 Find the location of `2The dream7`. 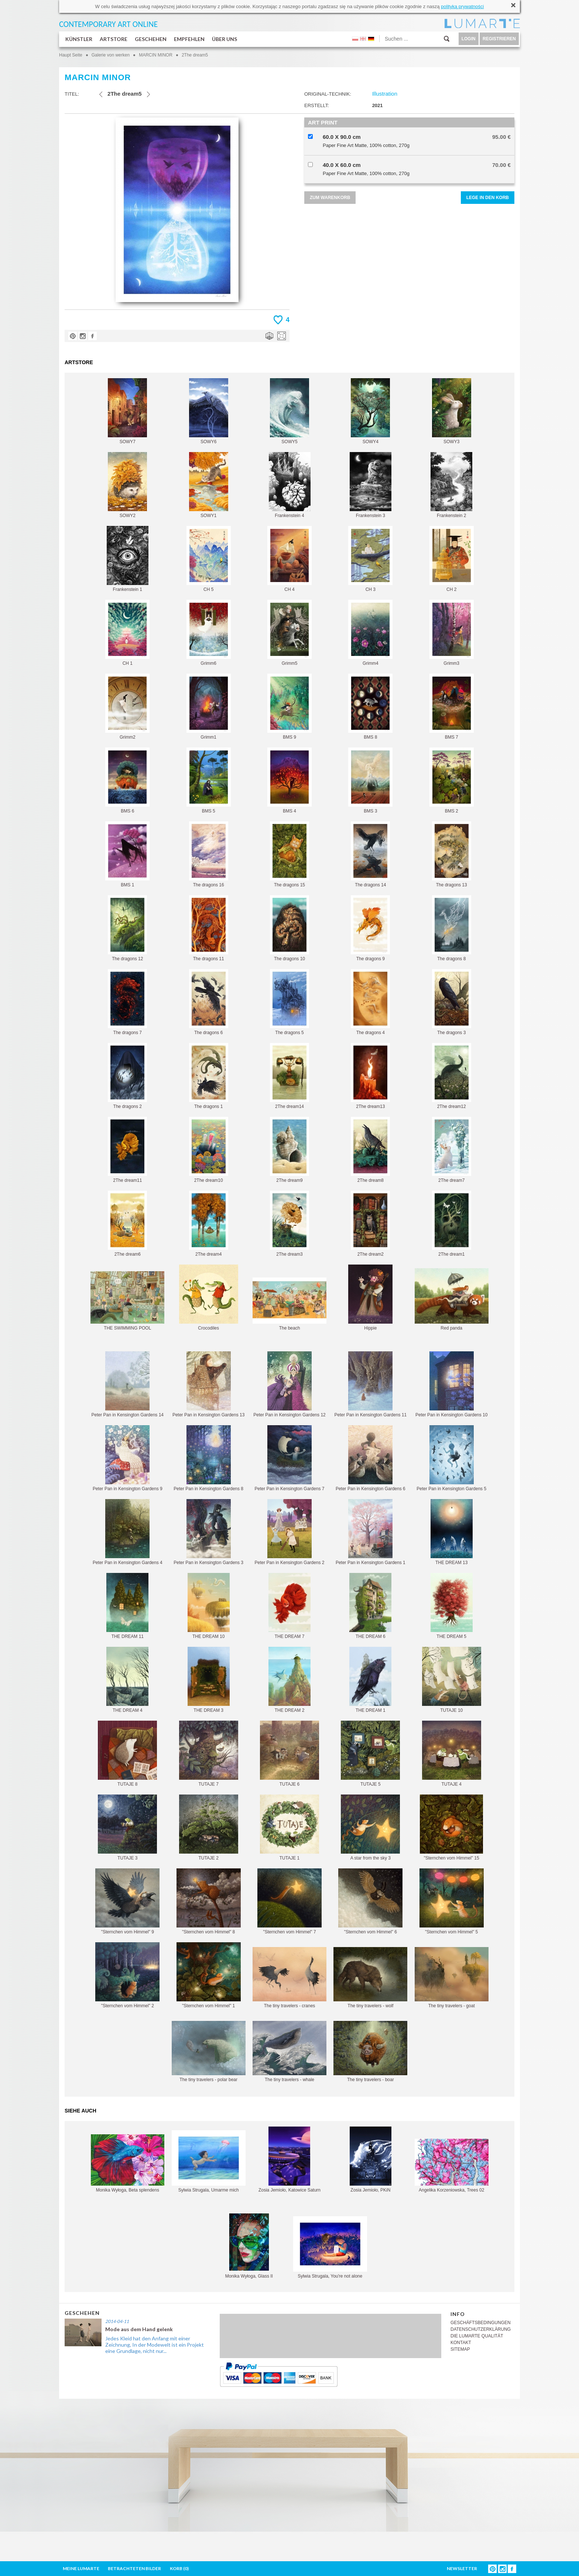

2The dream7 is located at coordinates (451, 1150).